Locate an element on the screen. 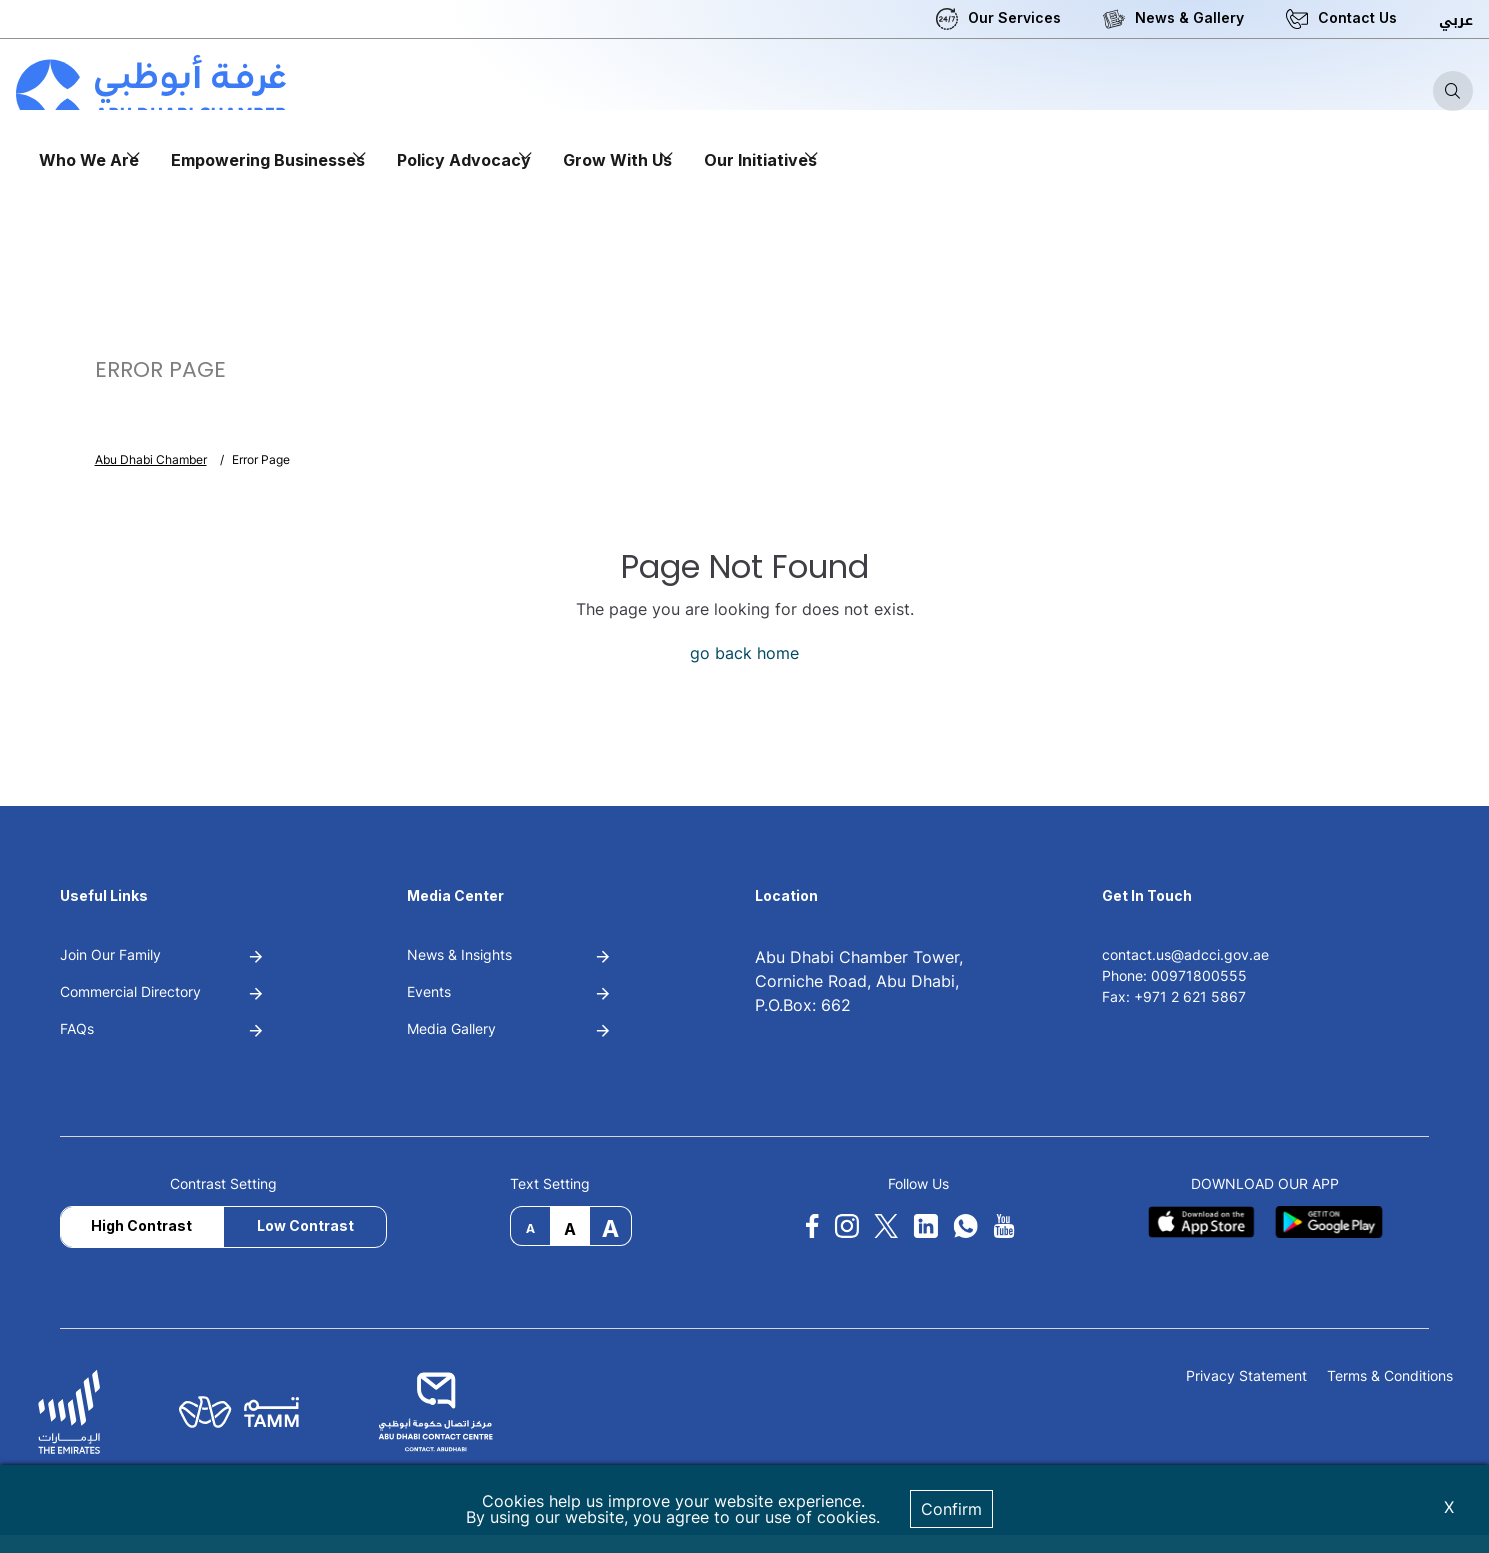 The height and width of the screenshot is (1553, 1489). Media Gallery is located at coordinates (451, 1028).